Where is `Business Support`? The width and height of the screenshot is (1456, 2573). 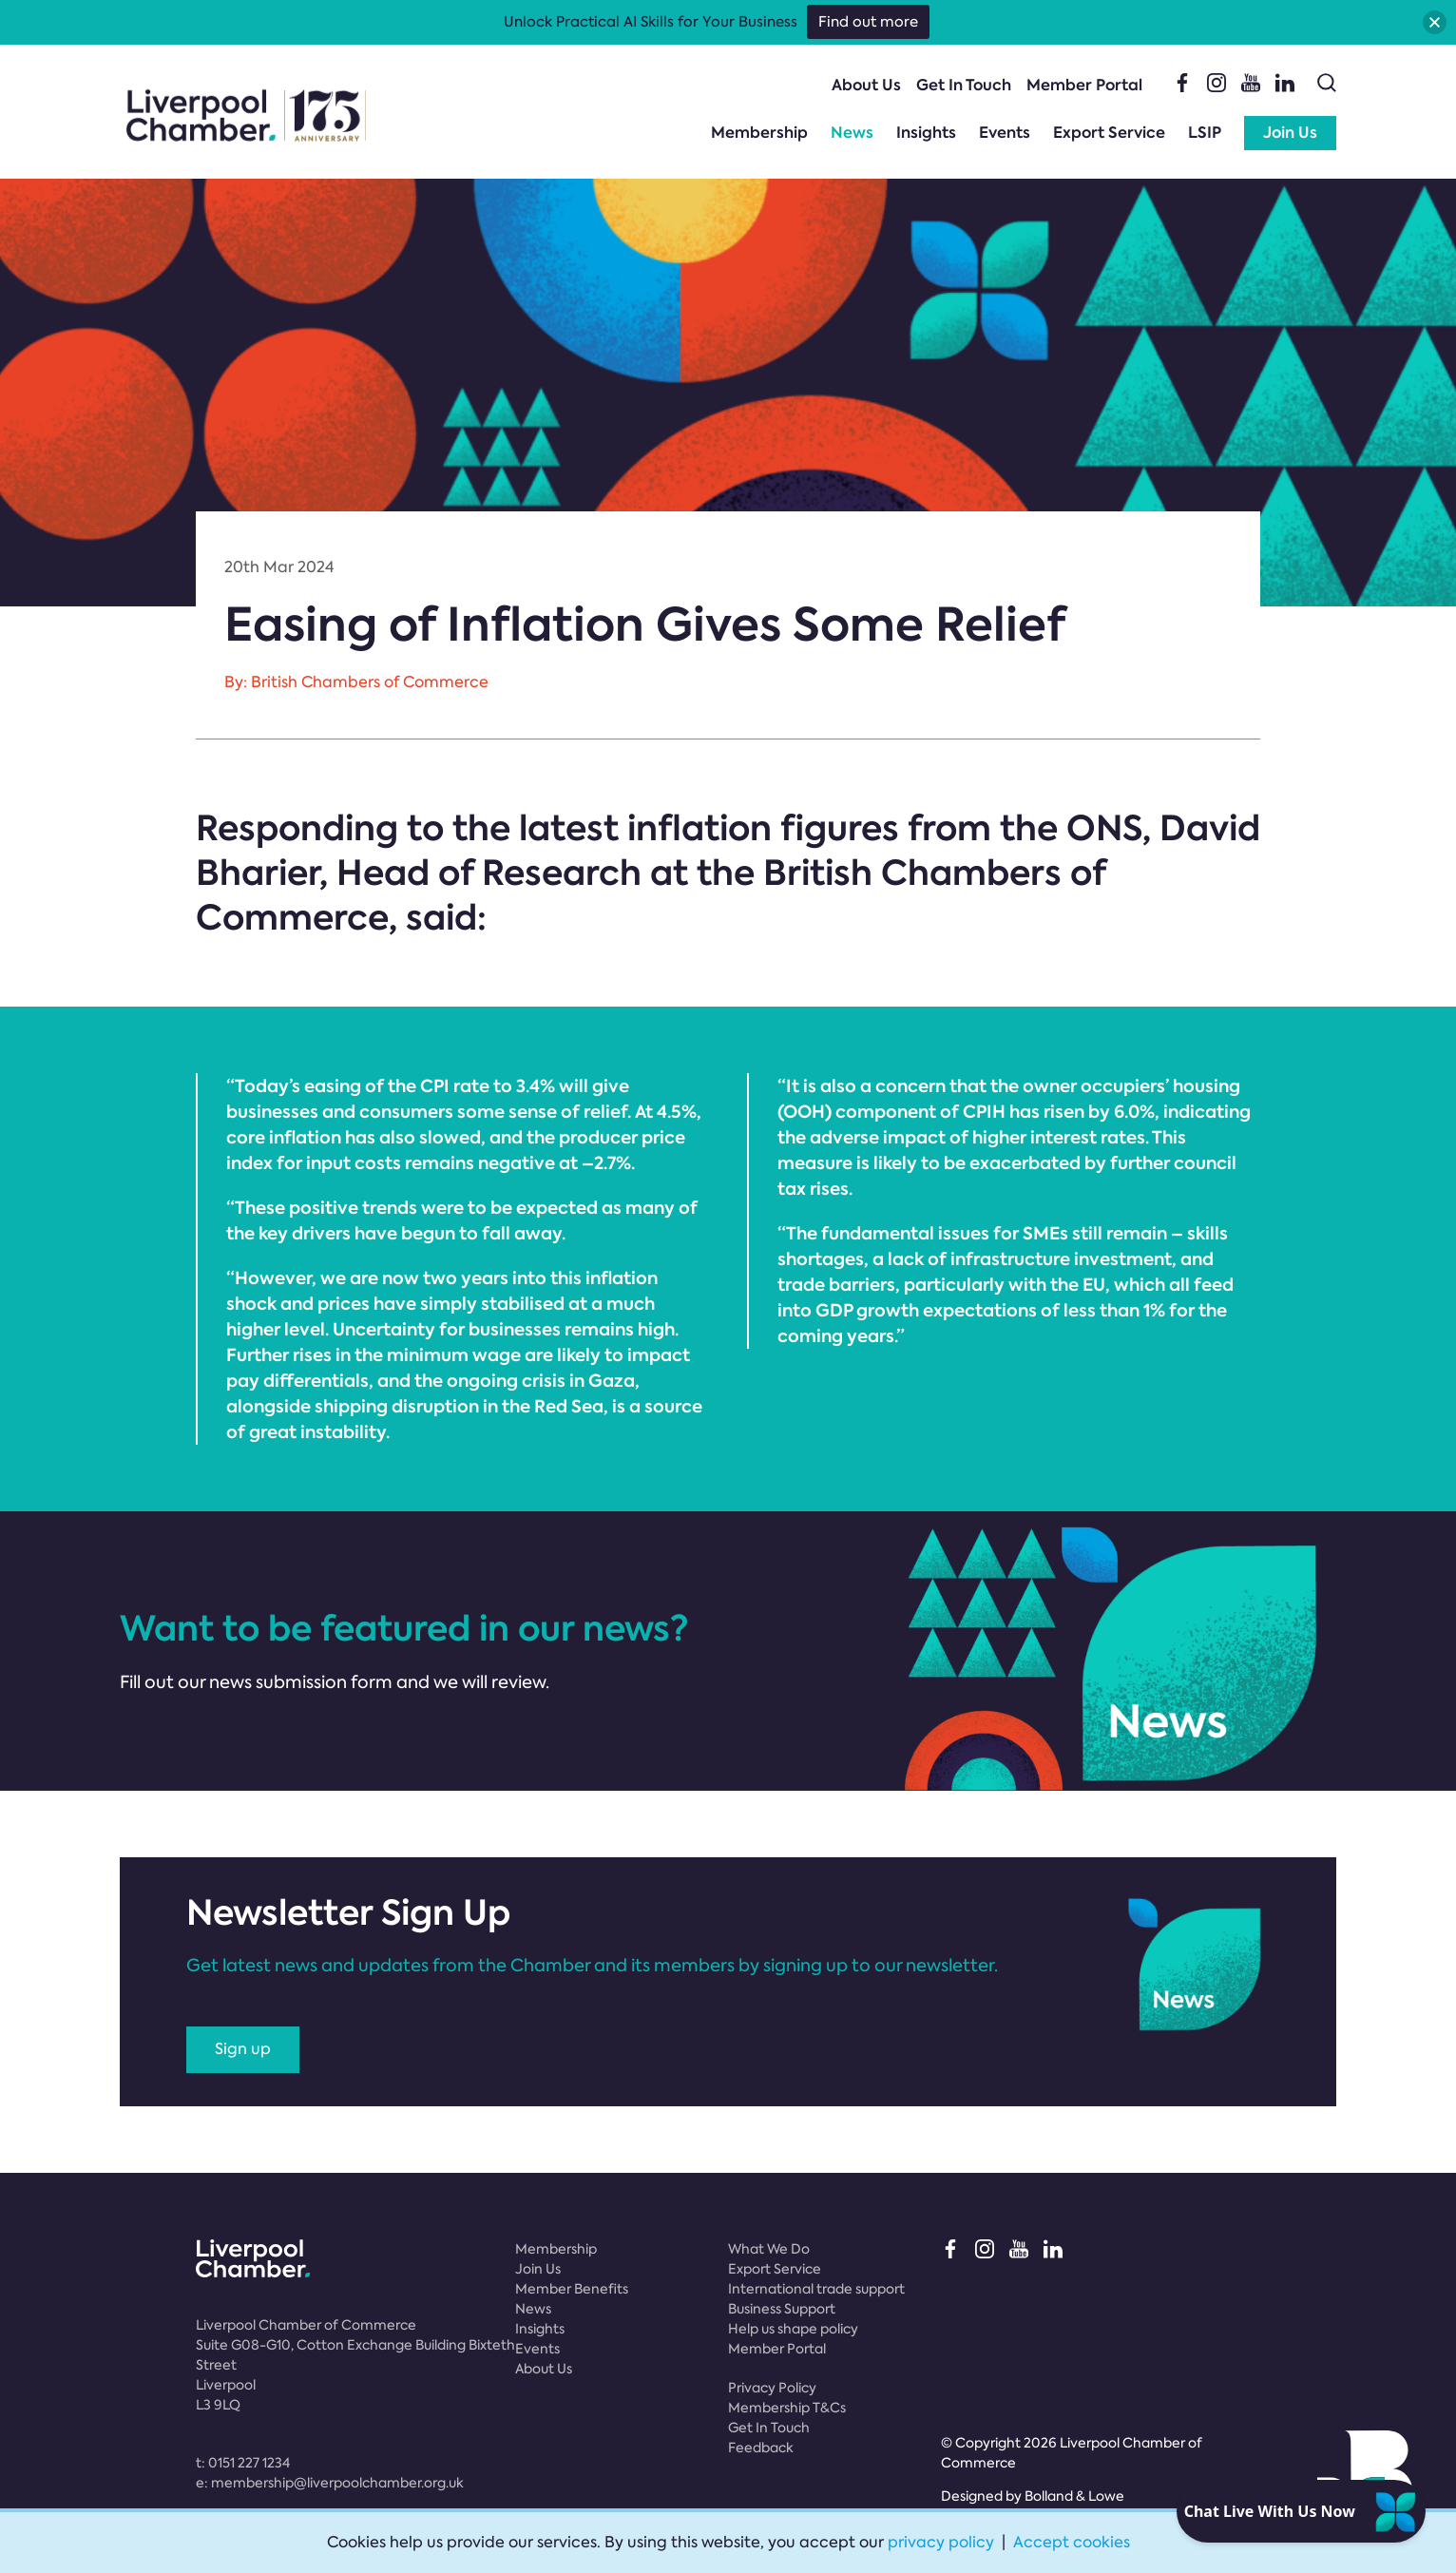
Business Support is located at coordinates (781, 2308).